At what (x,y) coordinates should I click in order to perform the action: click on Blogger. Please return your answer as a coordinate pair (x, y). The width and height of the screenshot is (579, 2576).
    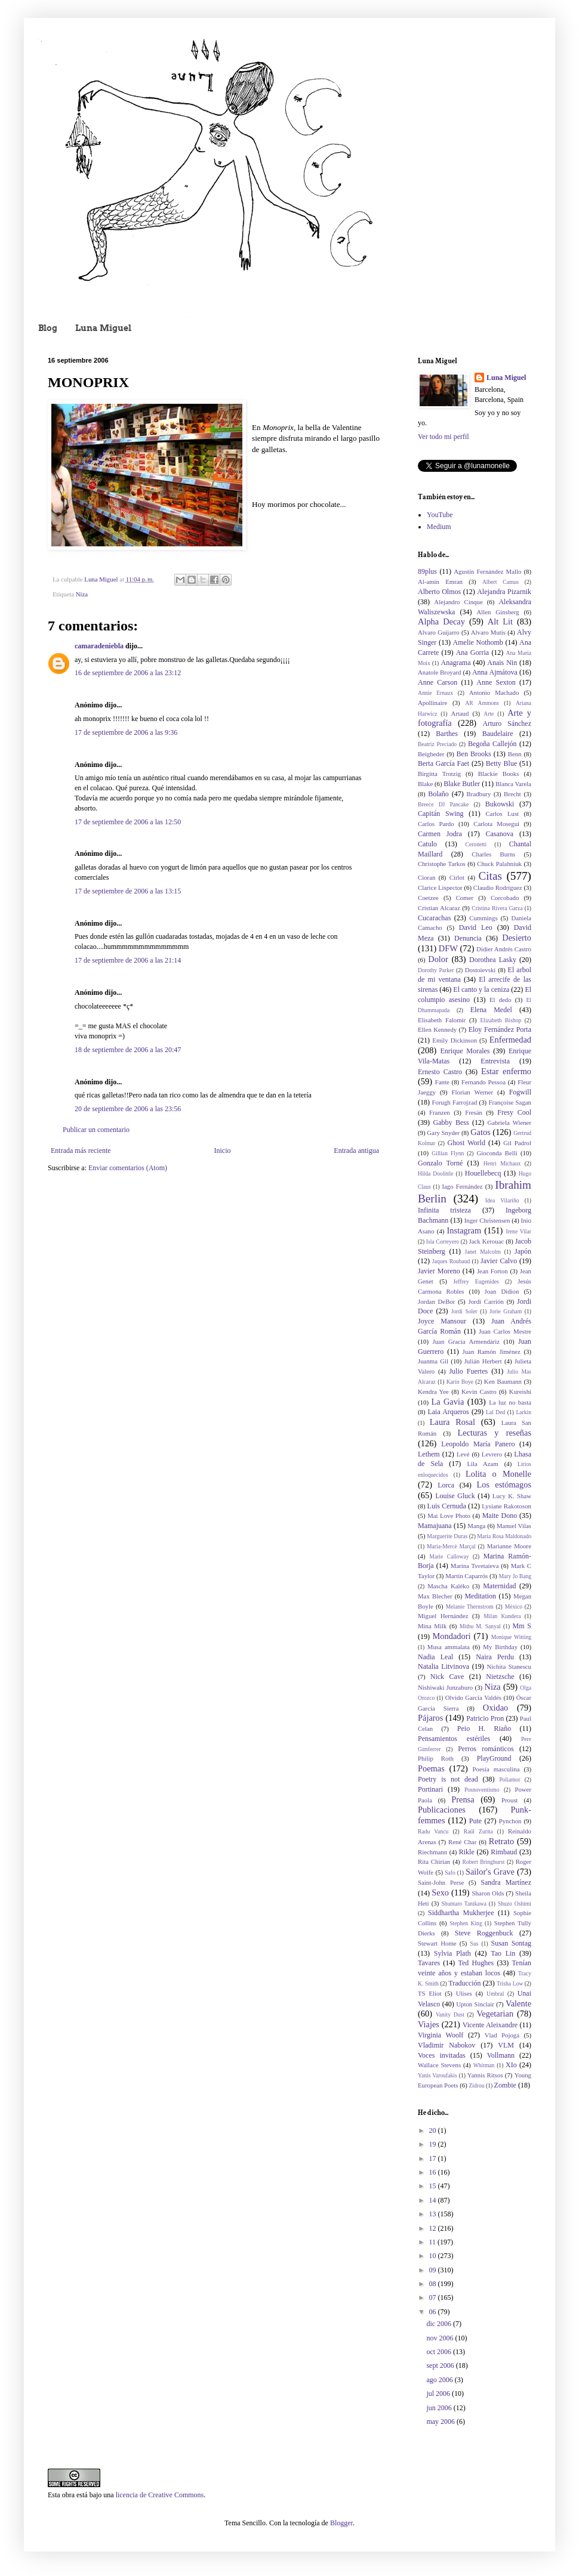
    Looking at the image, I should click on (341, 2523).